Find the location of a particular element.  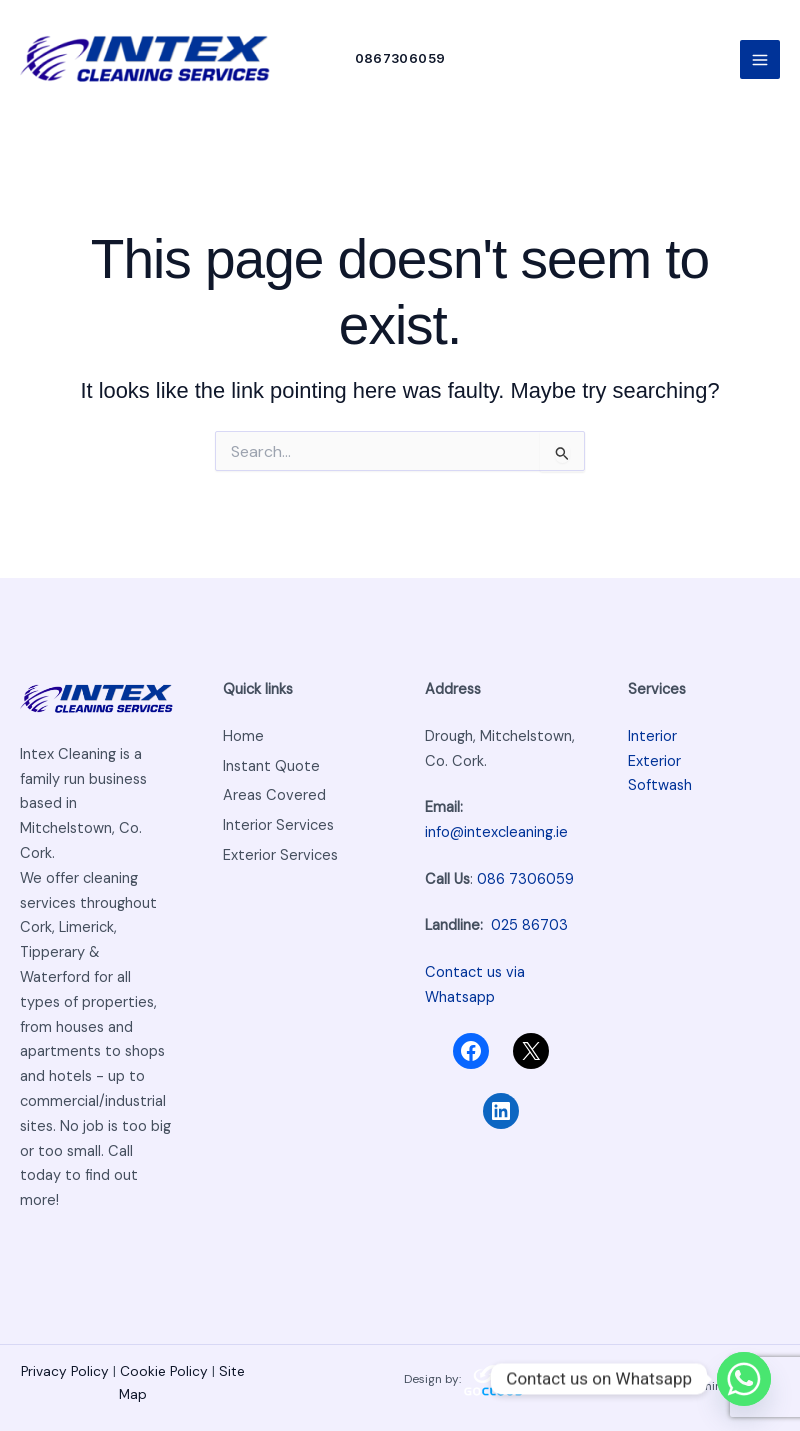

Exterior is located at coordinates (654, 761).